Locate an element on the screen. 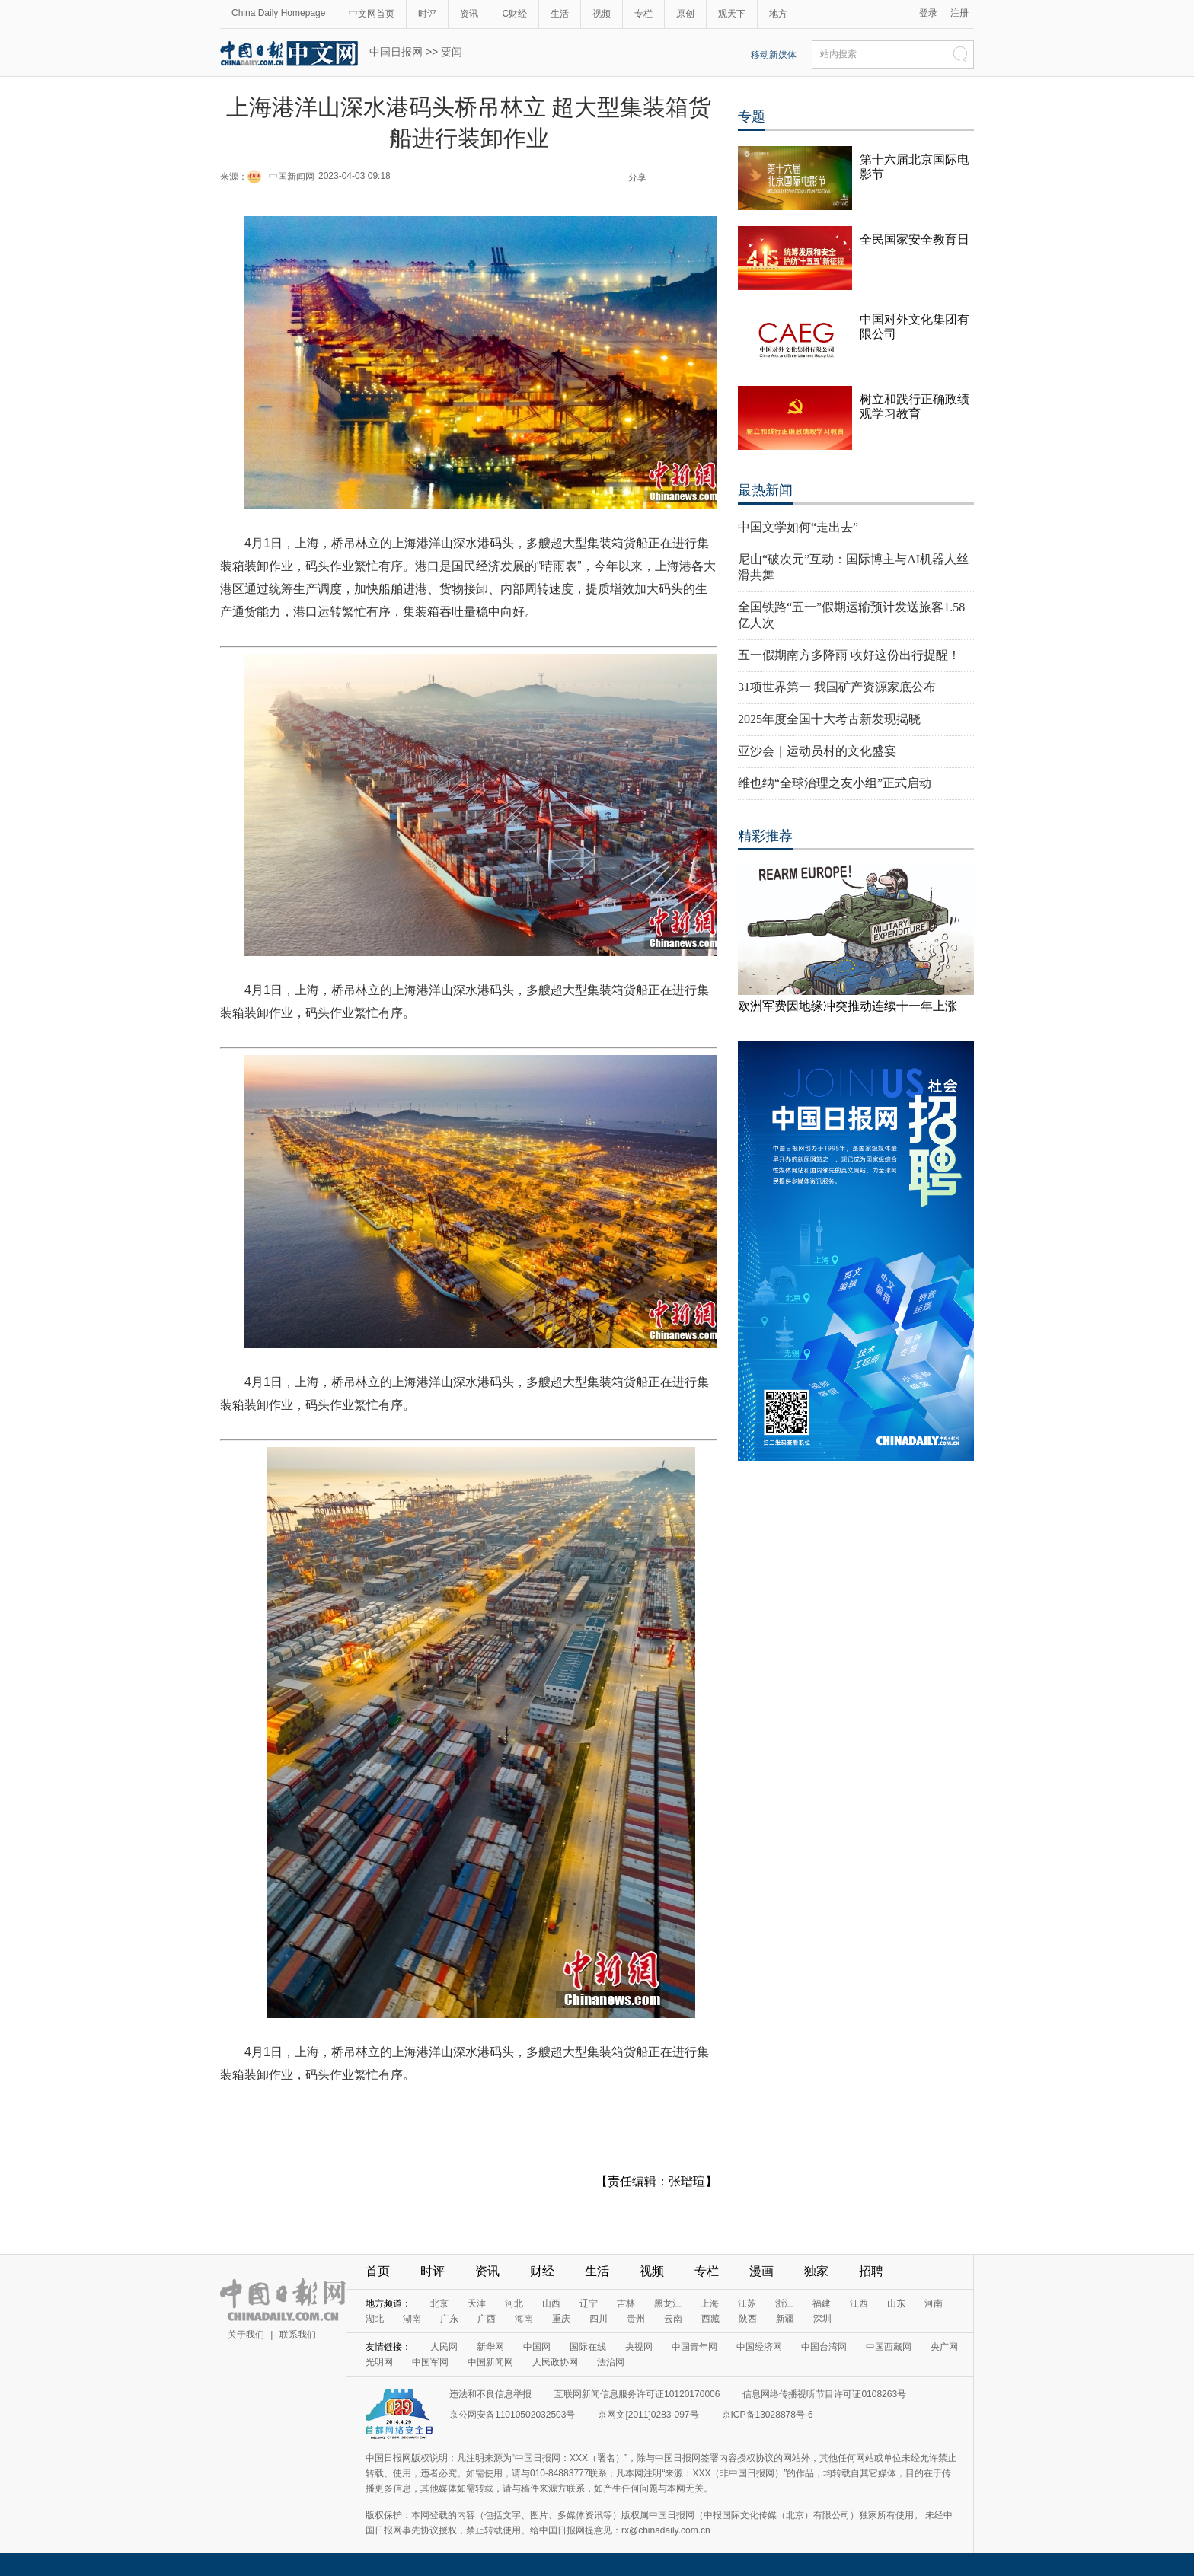  精彩推荐 is located at coordinates (765, 835).